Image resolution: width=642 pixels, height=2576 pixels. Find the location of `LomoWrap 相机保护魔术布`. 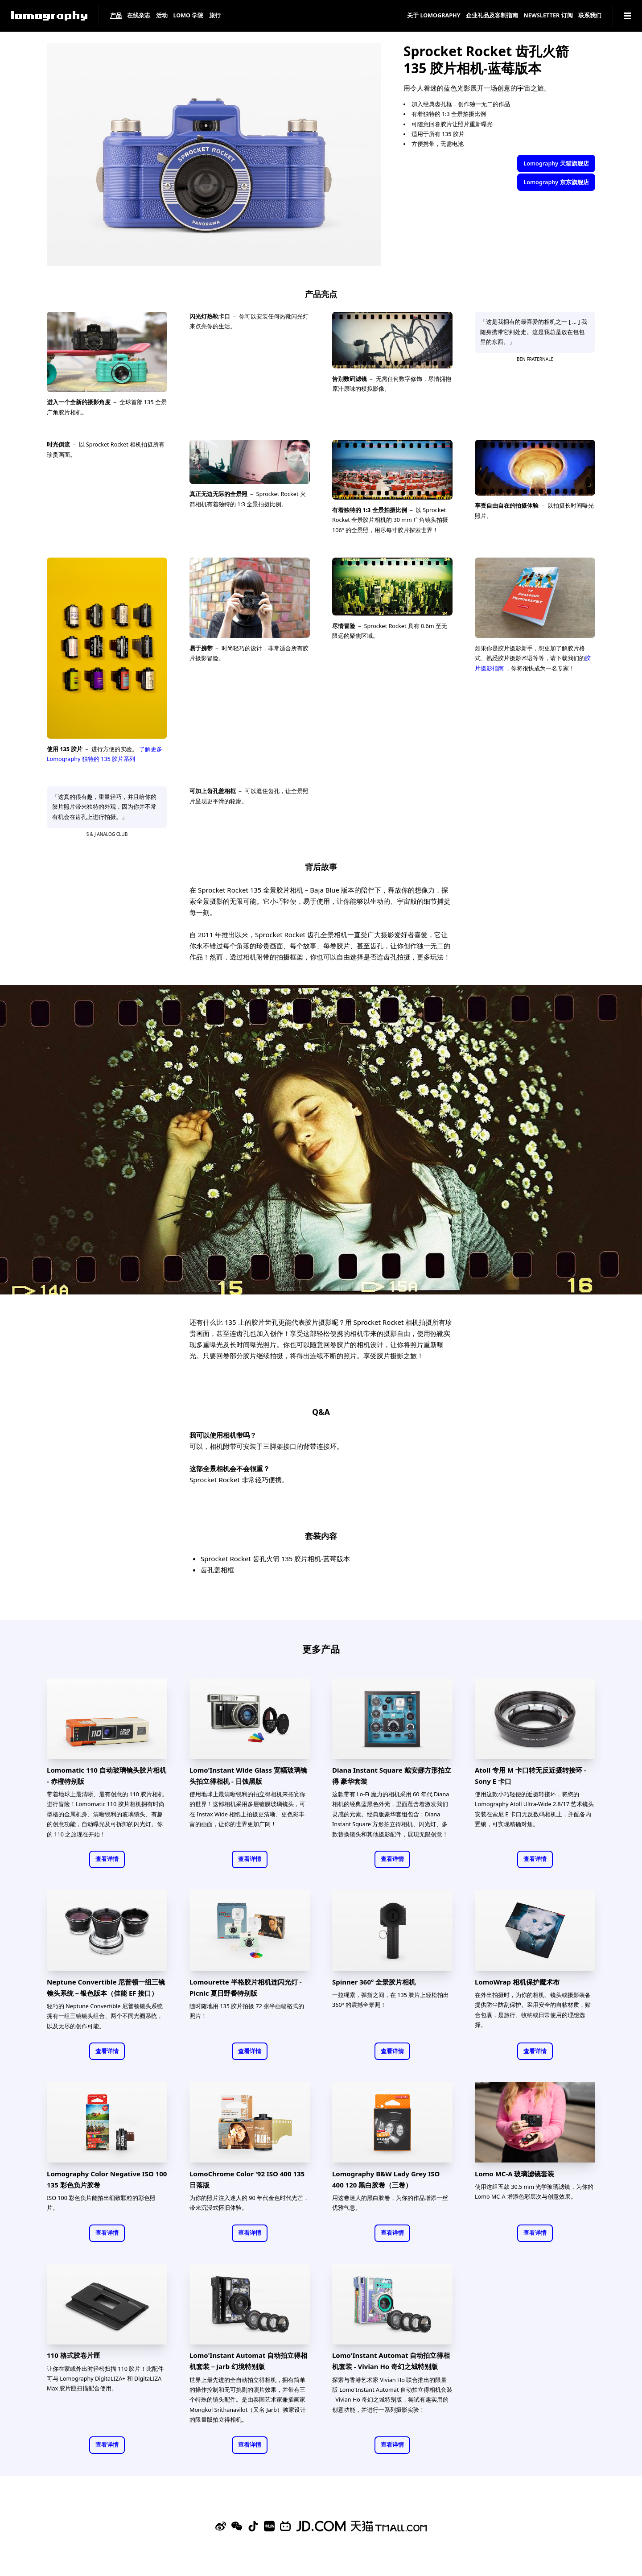

LomoWrap 相机保护魔术布 is located at coordinates (517, 1981).